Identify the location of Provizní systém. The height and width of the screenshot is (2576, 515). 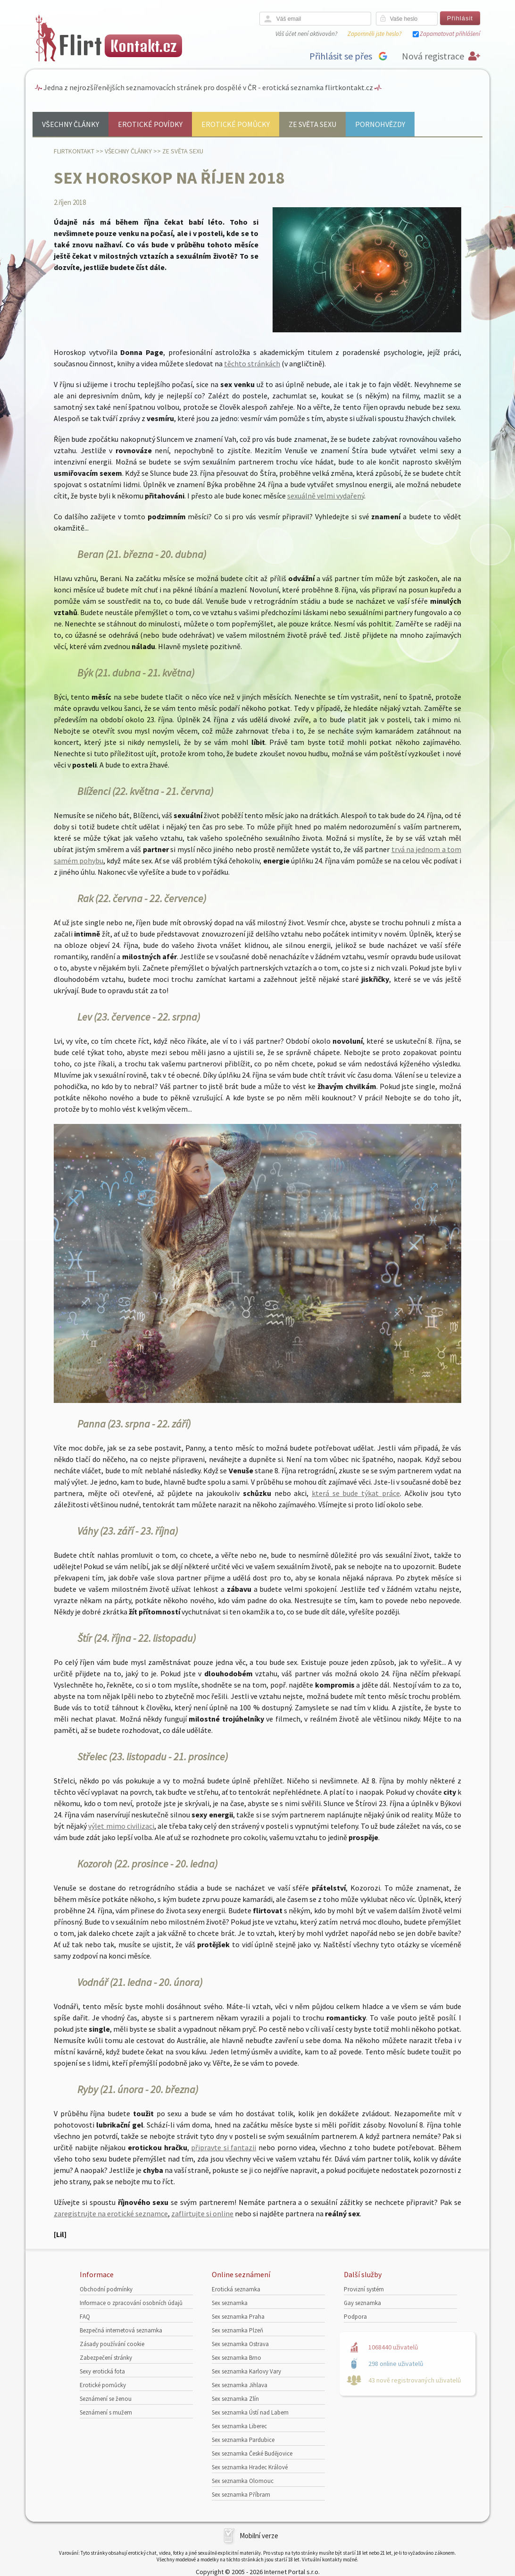
(364, 2289).